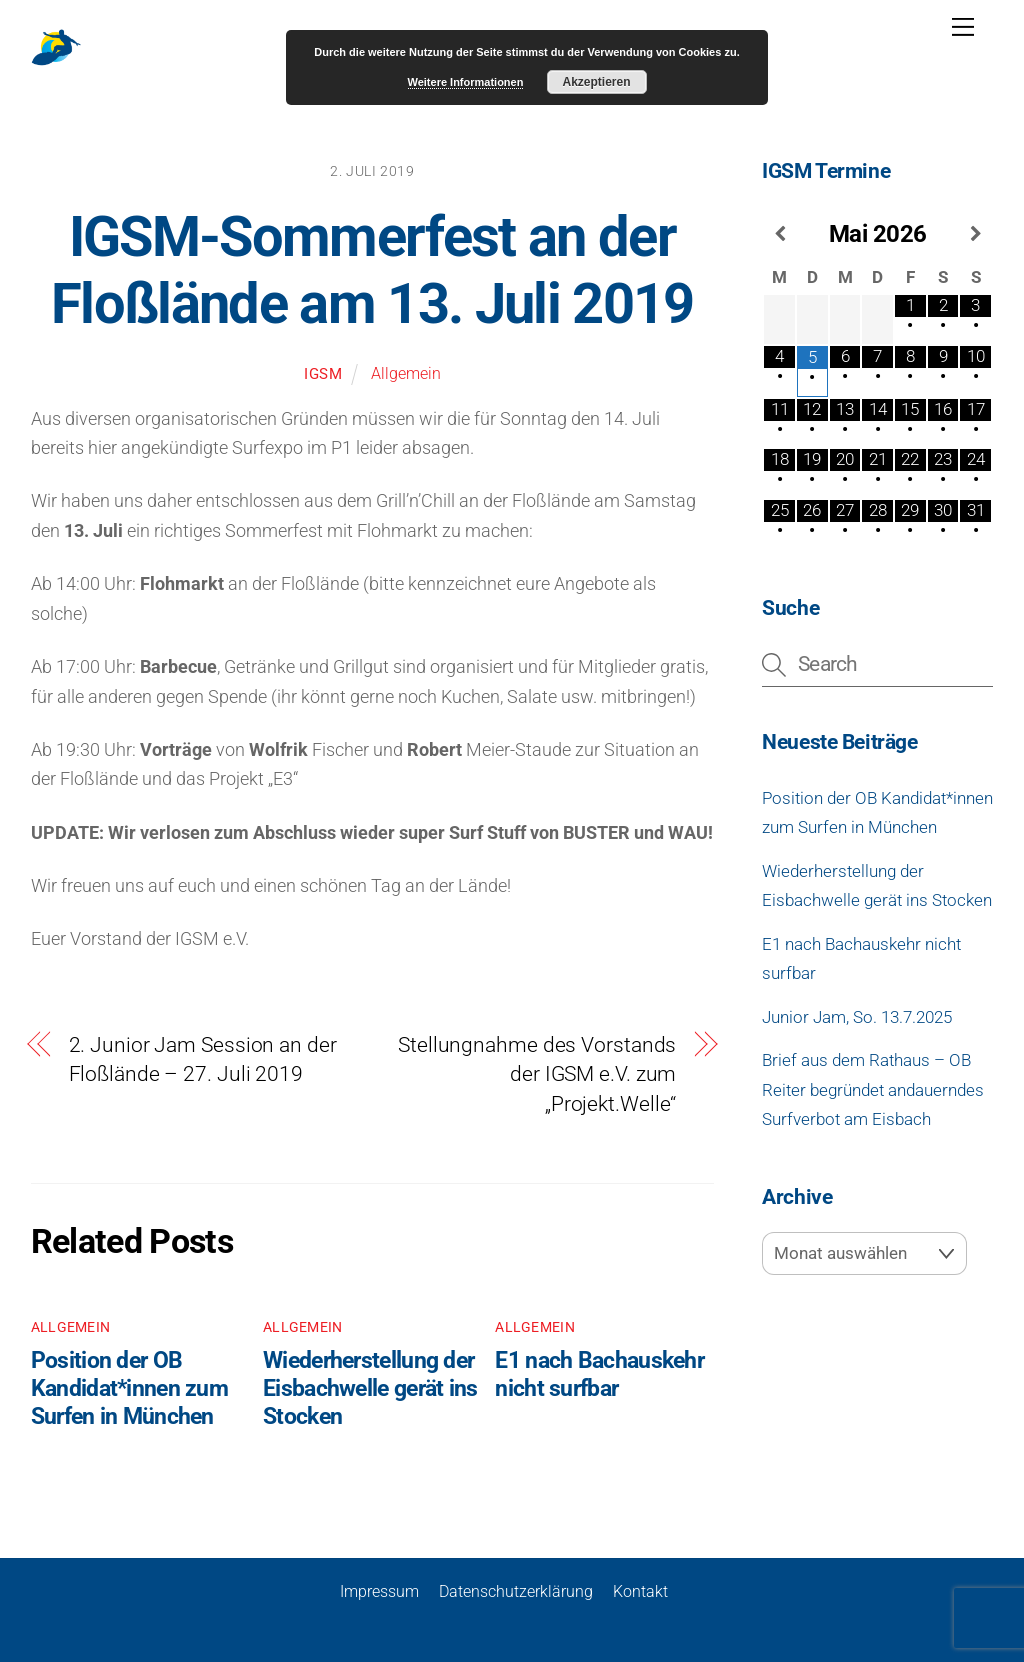  I want to click on E1 nach Bachauskehr nicht surfbar, so click(599, 1374).